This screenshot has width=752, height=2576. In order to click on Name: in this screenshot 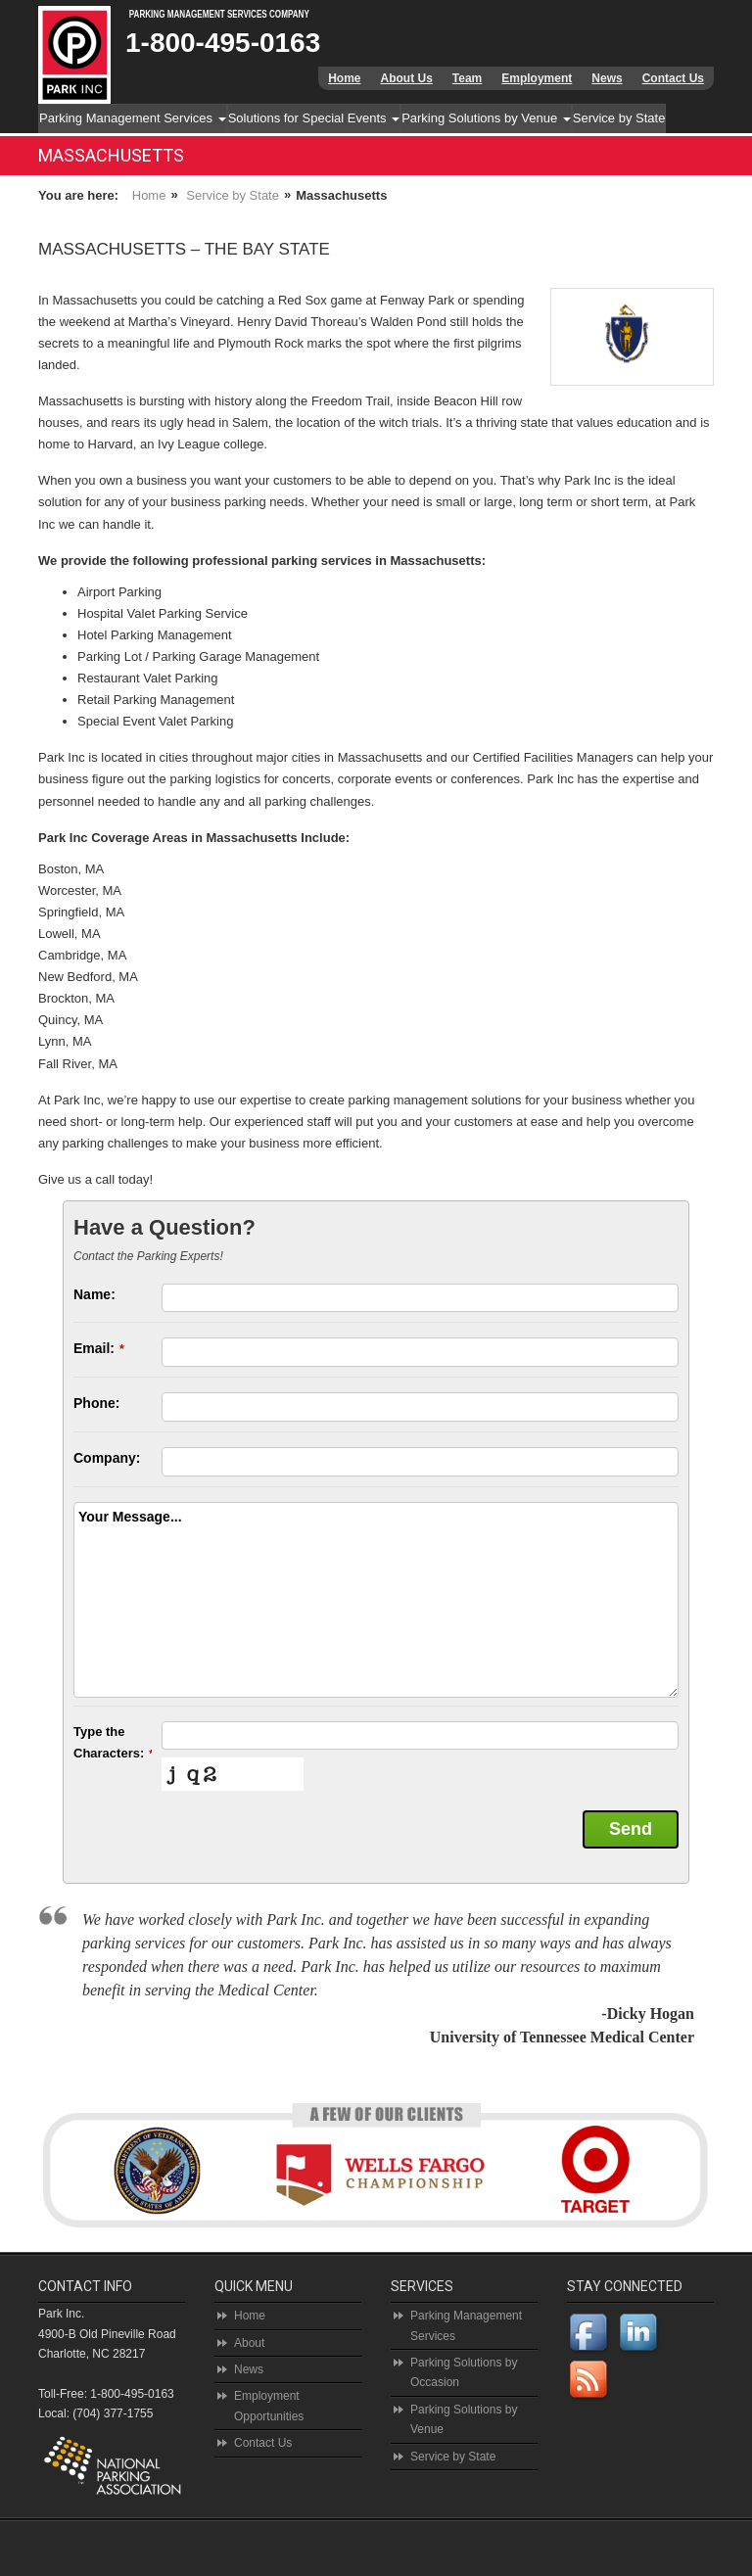, I will do `click(94, 1294)`.